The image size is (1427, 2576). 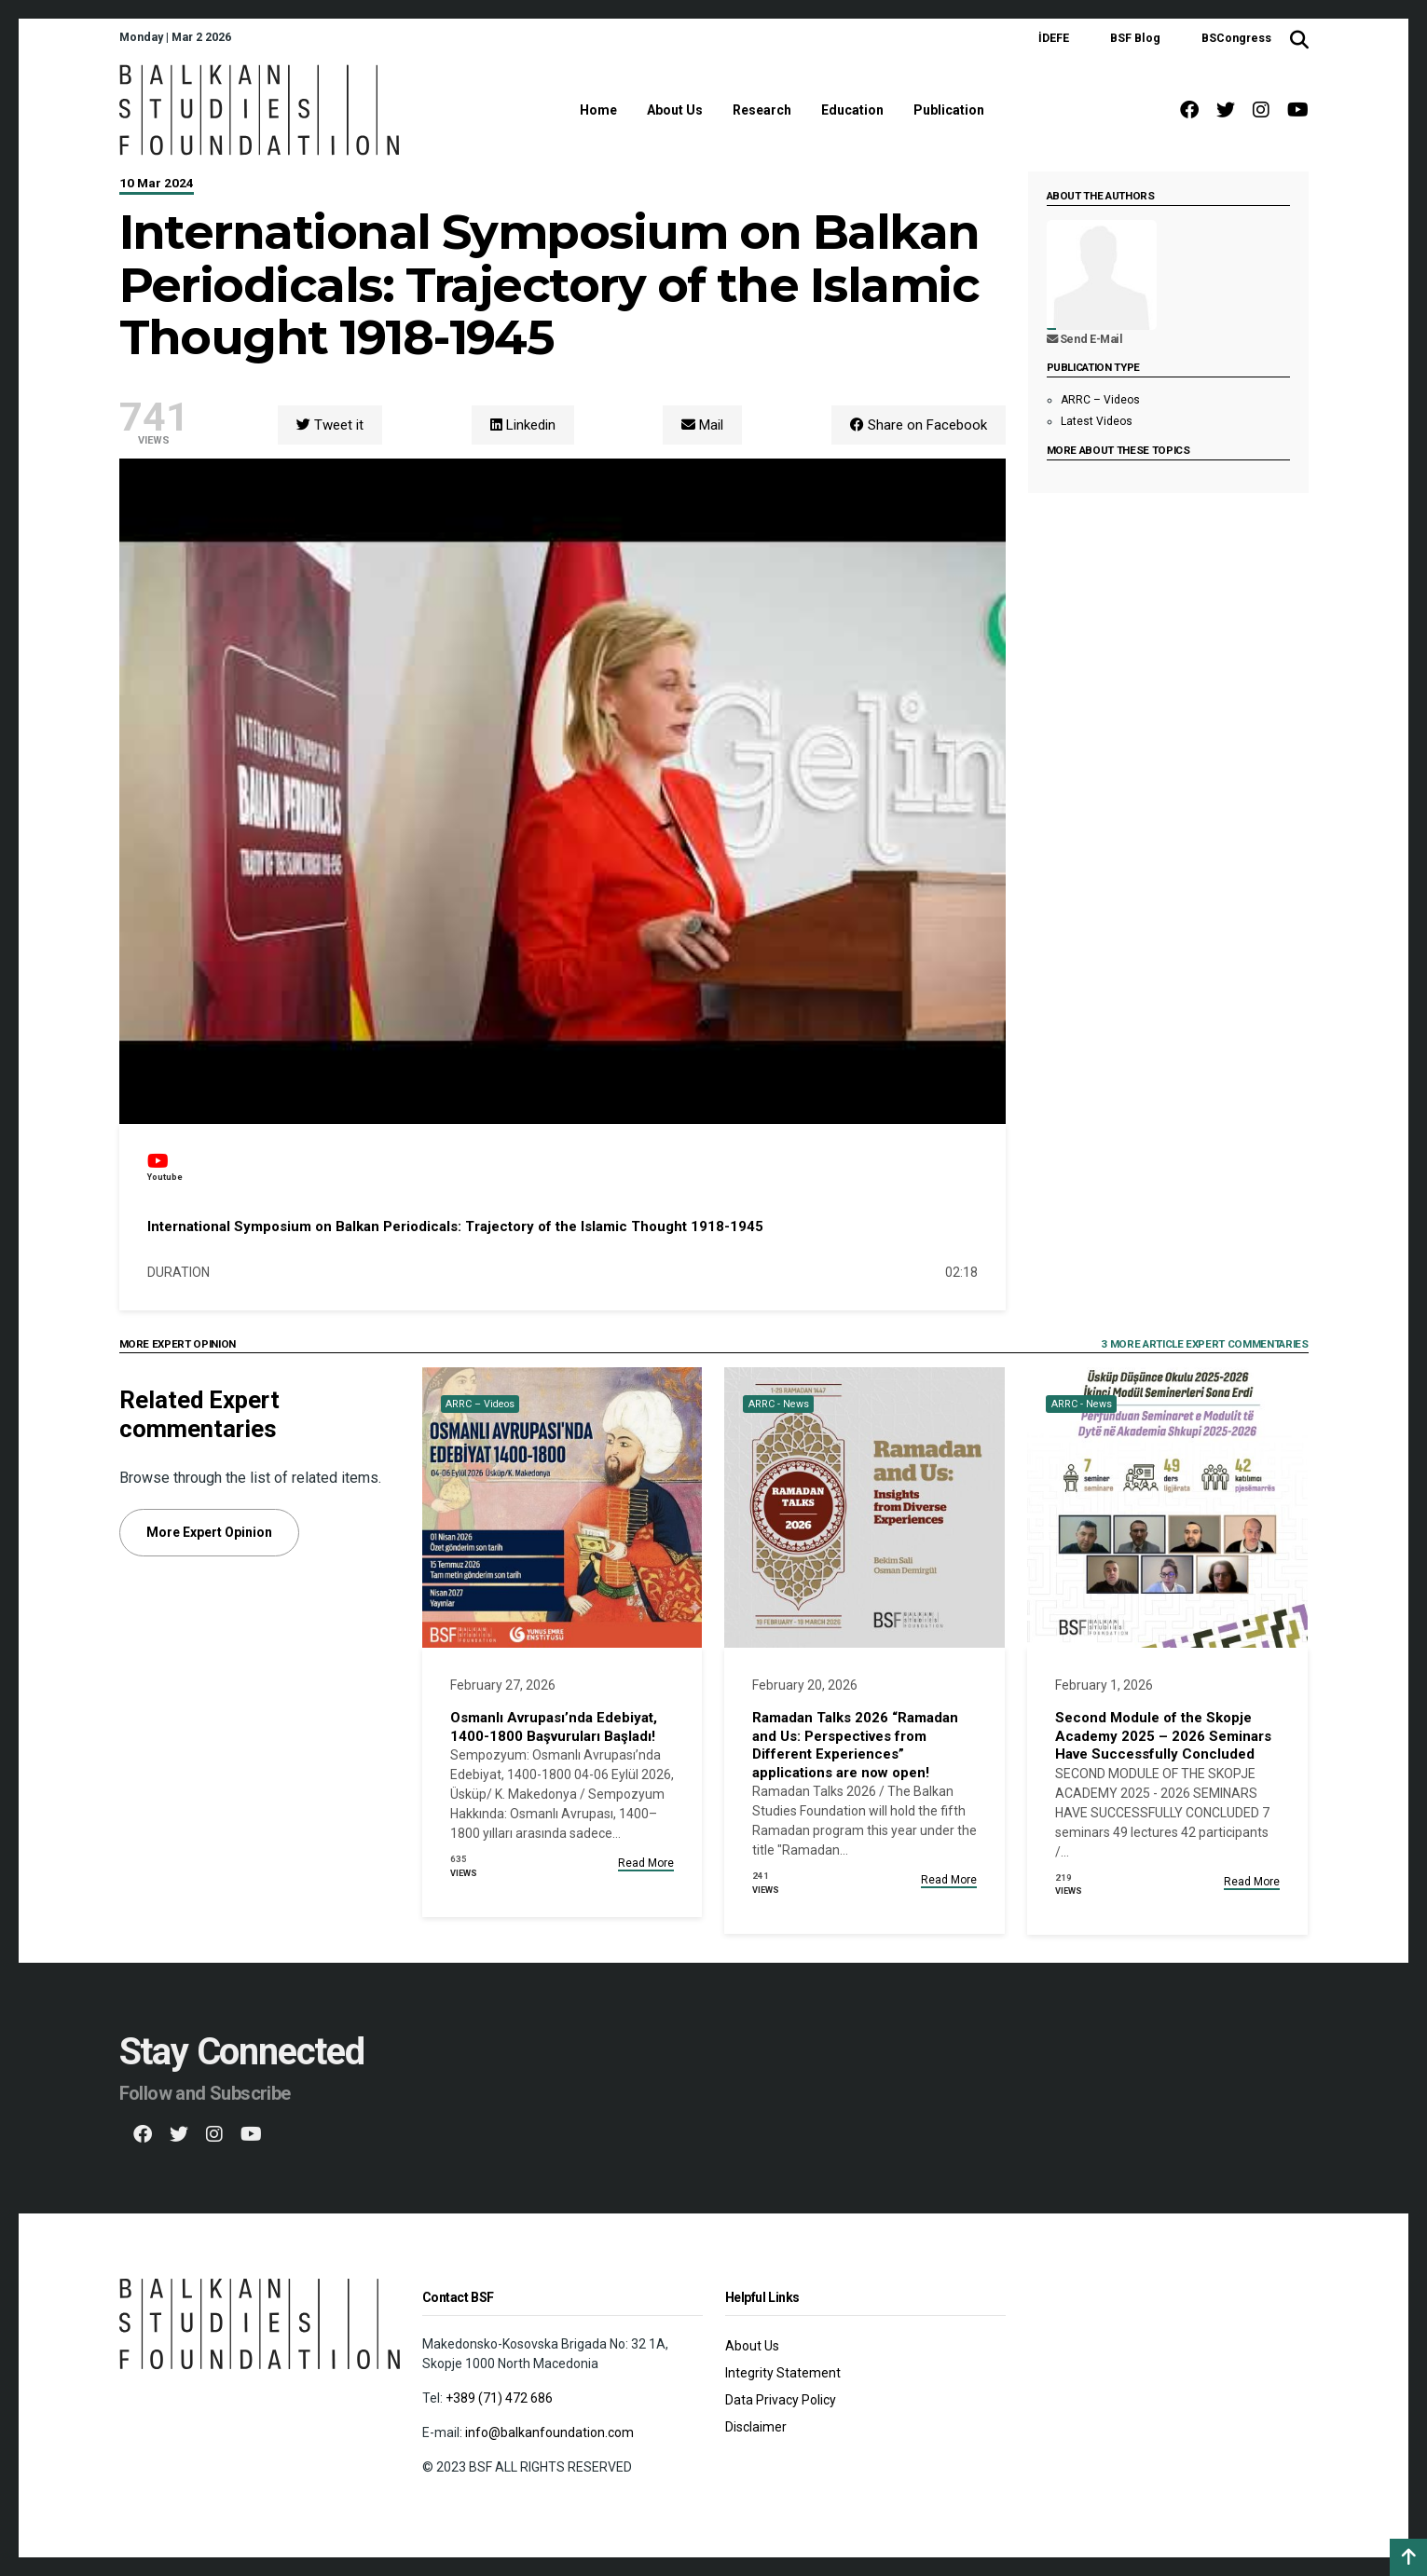 I want to click on Linkedin, so click(x=523, y=425).